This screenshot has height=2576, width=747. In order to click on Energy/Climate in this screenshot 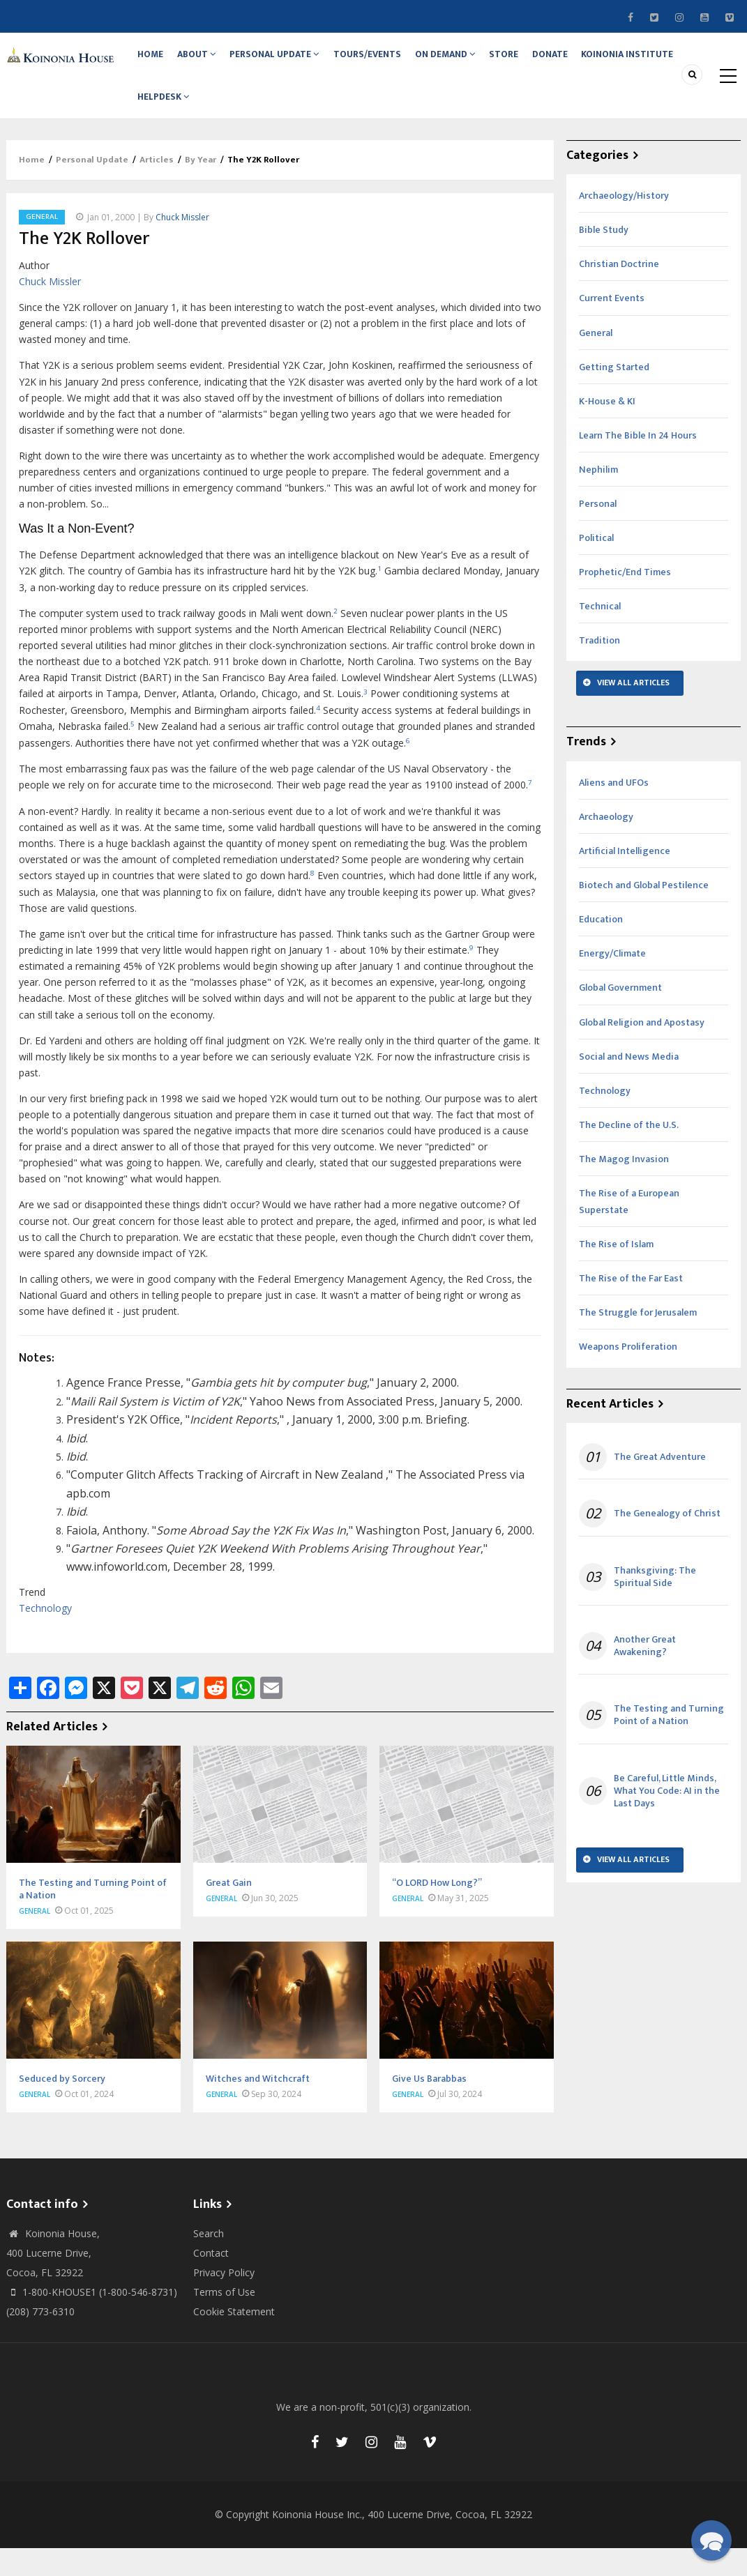, I will do `click(612, 982)`.